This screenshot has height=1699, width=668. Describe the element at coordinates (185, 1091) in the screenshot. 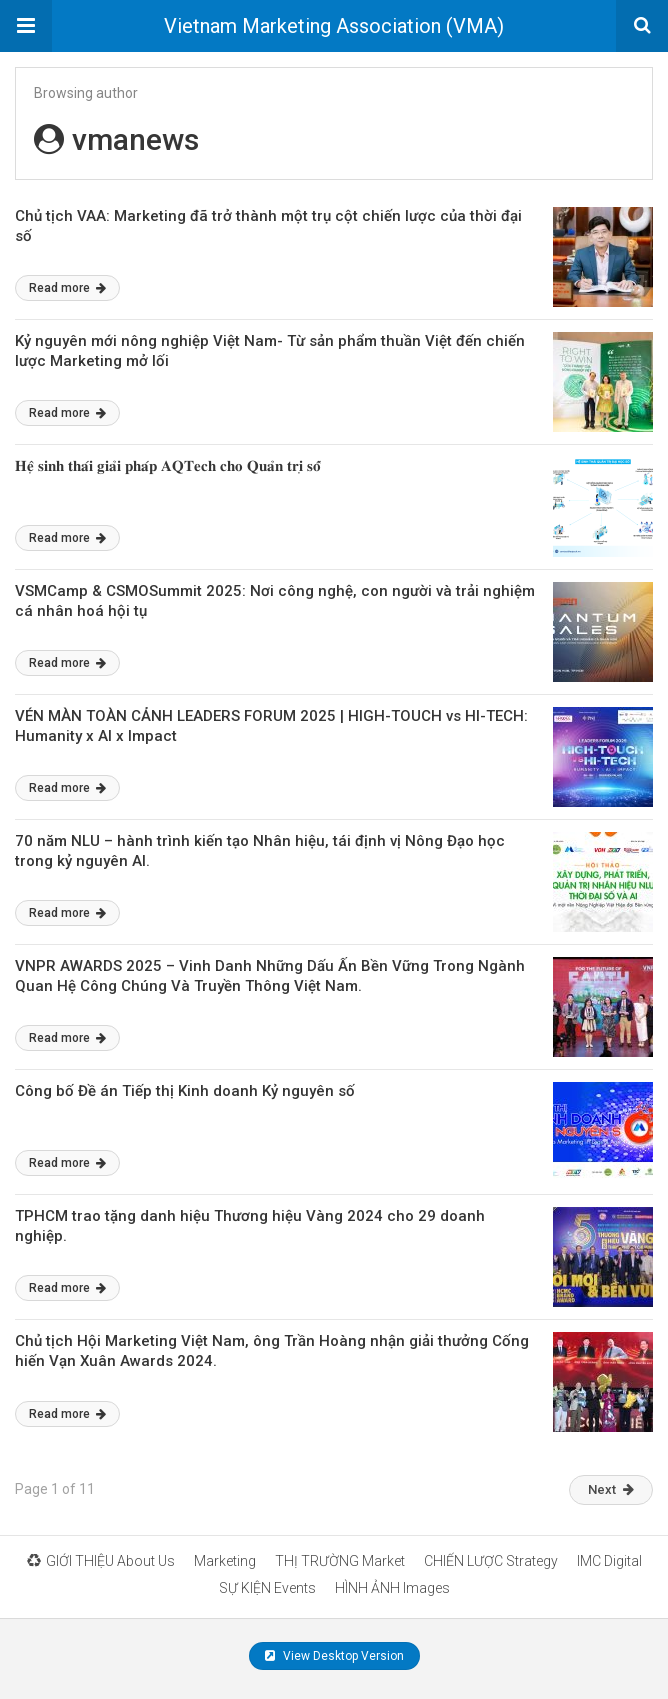

I see `Công bố Đề án Tiếp thị Kinh doanh Kỷ nguyên số` at that location.